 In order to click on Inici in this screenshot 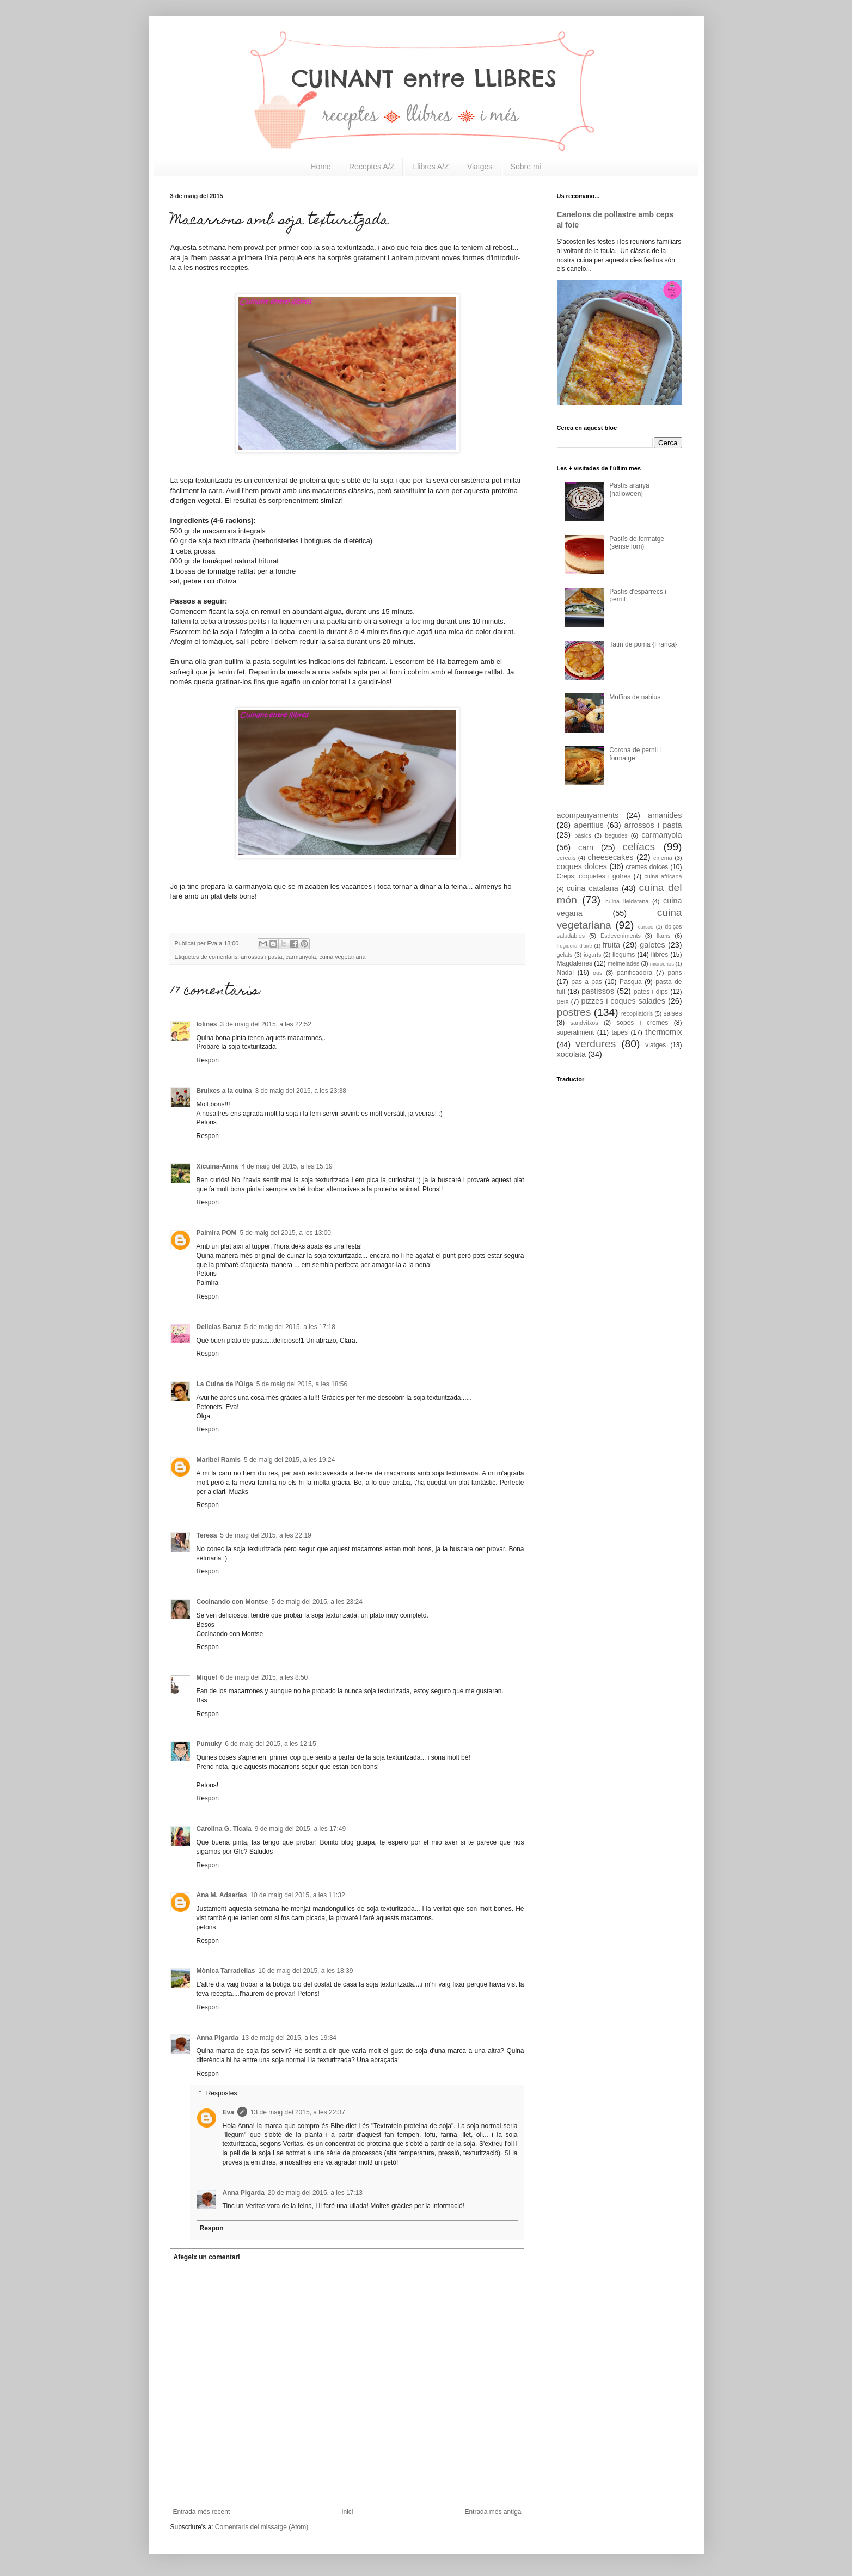, I will do `click(347, 2512)`.